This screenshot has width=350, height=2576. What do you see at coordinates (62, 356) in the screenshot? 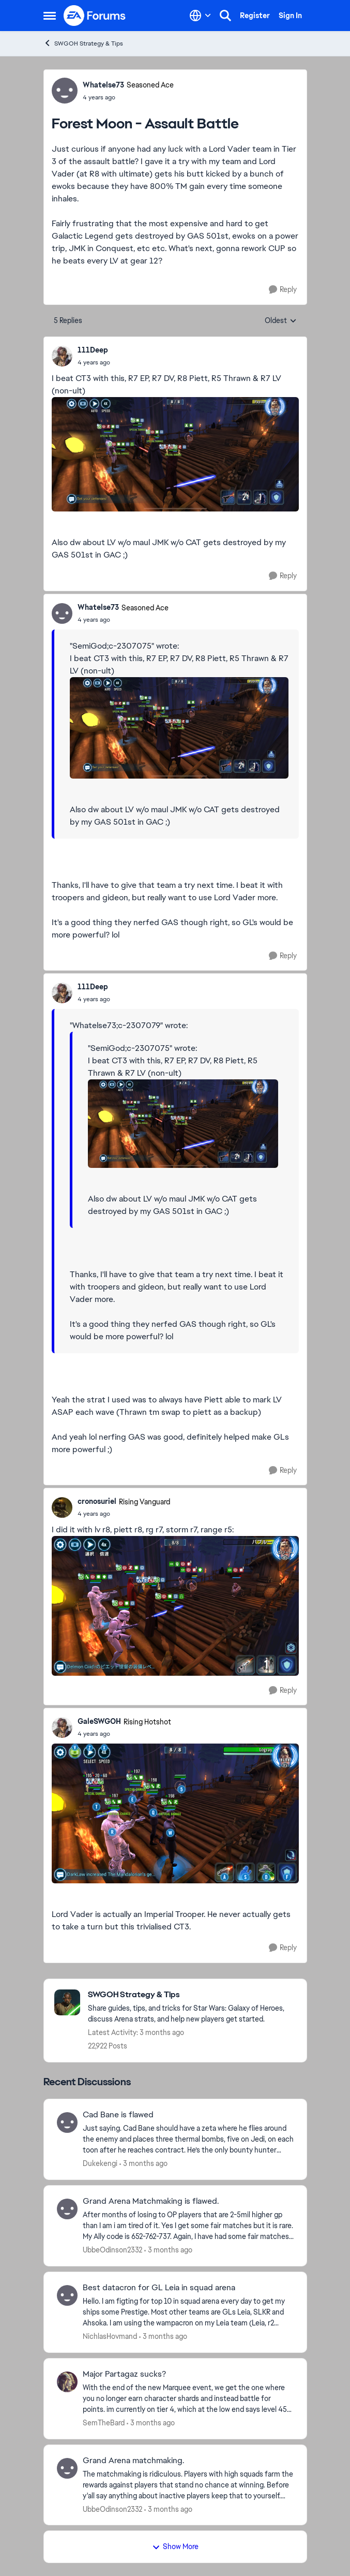
I see `[View Profile: 111Deep,]` at bounding box center [62, 356].